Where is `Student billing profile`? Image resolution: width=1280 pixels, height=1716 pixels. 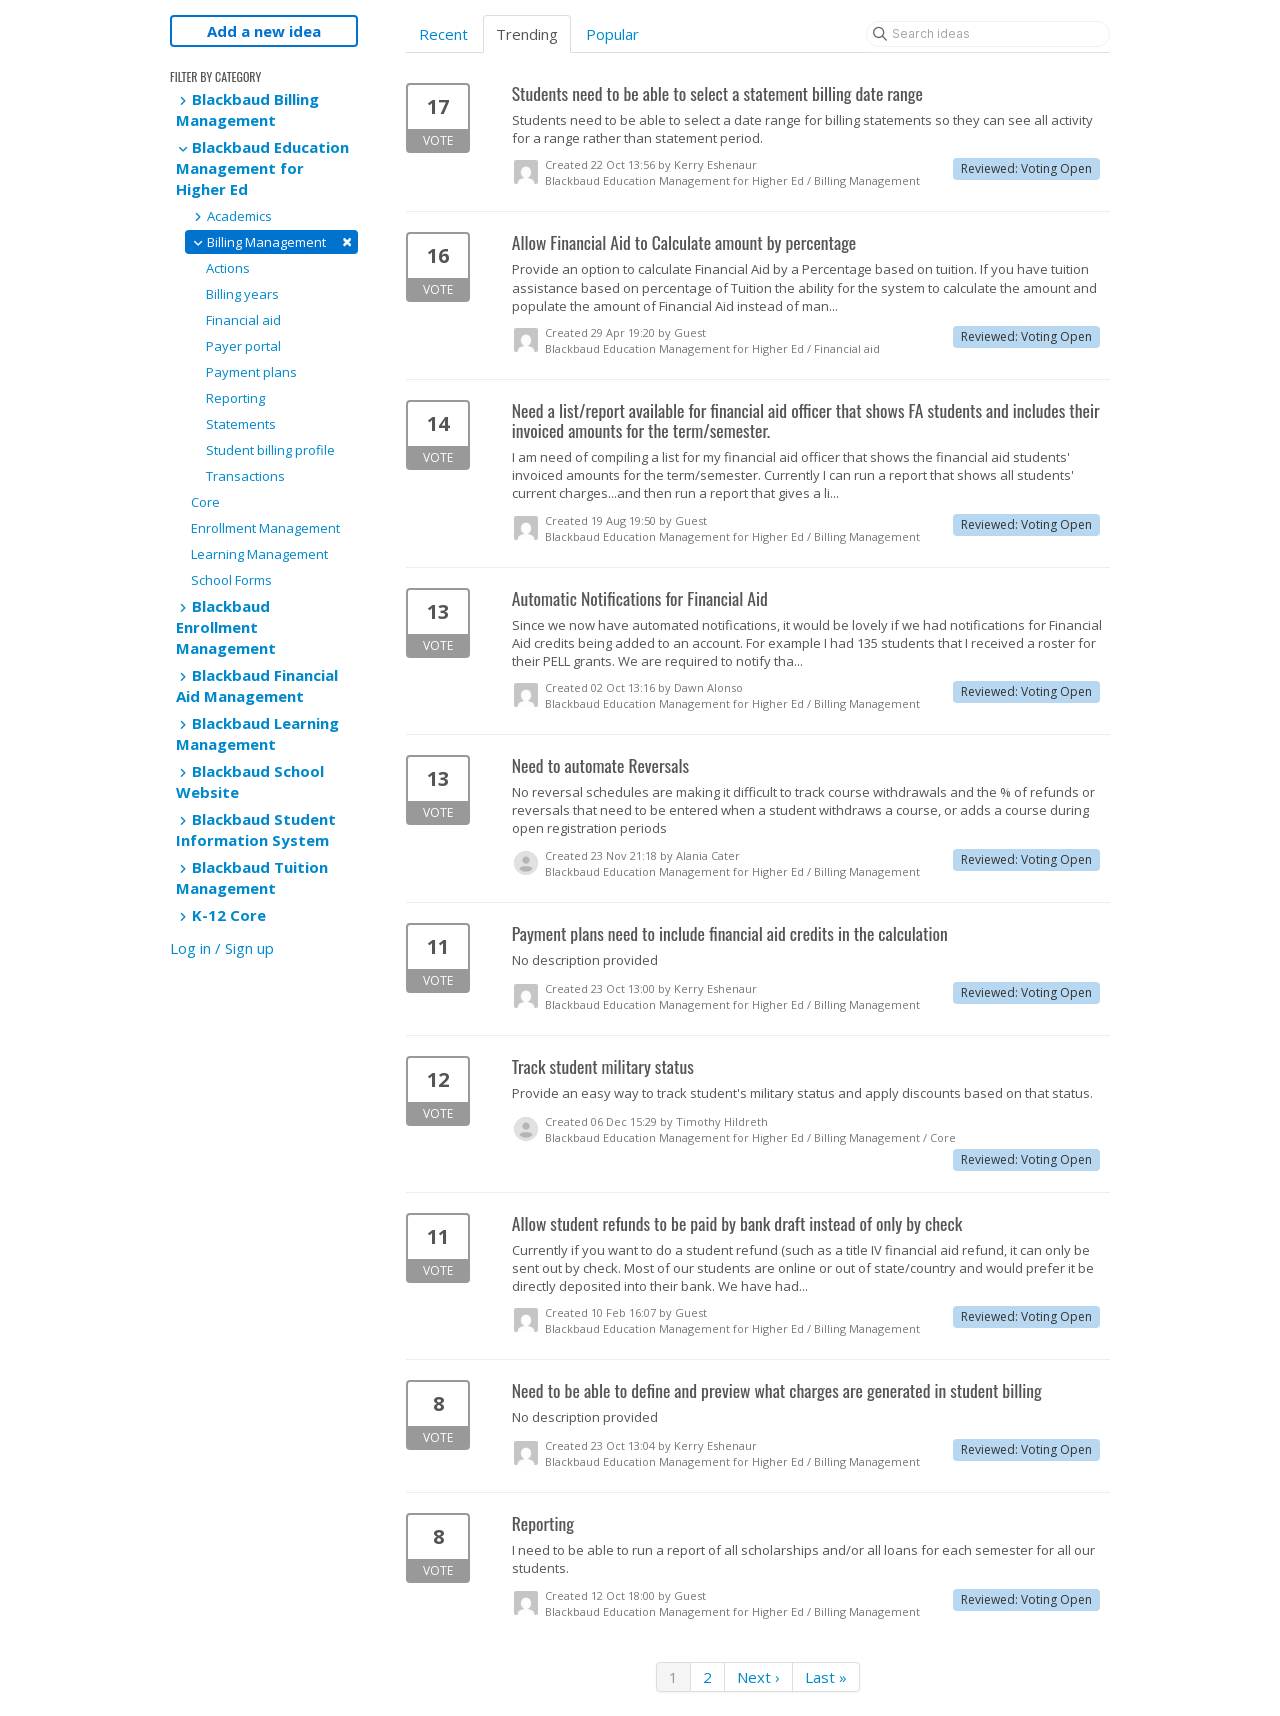
Student billing profile is located at coordinates (270, 450).